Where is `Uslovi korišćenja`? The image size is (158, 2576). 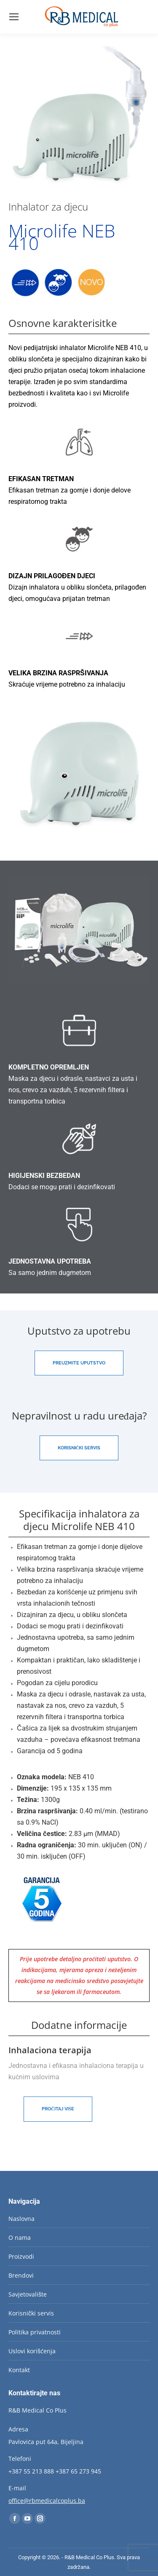 Uslovi korišćenja is located at coordinates (32, 2351).